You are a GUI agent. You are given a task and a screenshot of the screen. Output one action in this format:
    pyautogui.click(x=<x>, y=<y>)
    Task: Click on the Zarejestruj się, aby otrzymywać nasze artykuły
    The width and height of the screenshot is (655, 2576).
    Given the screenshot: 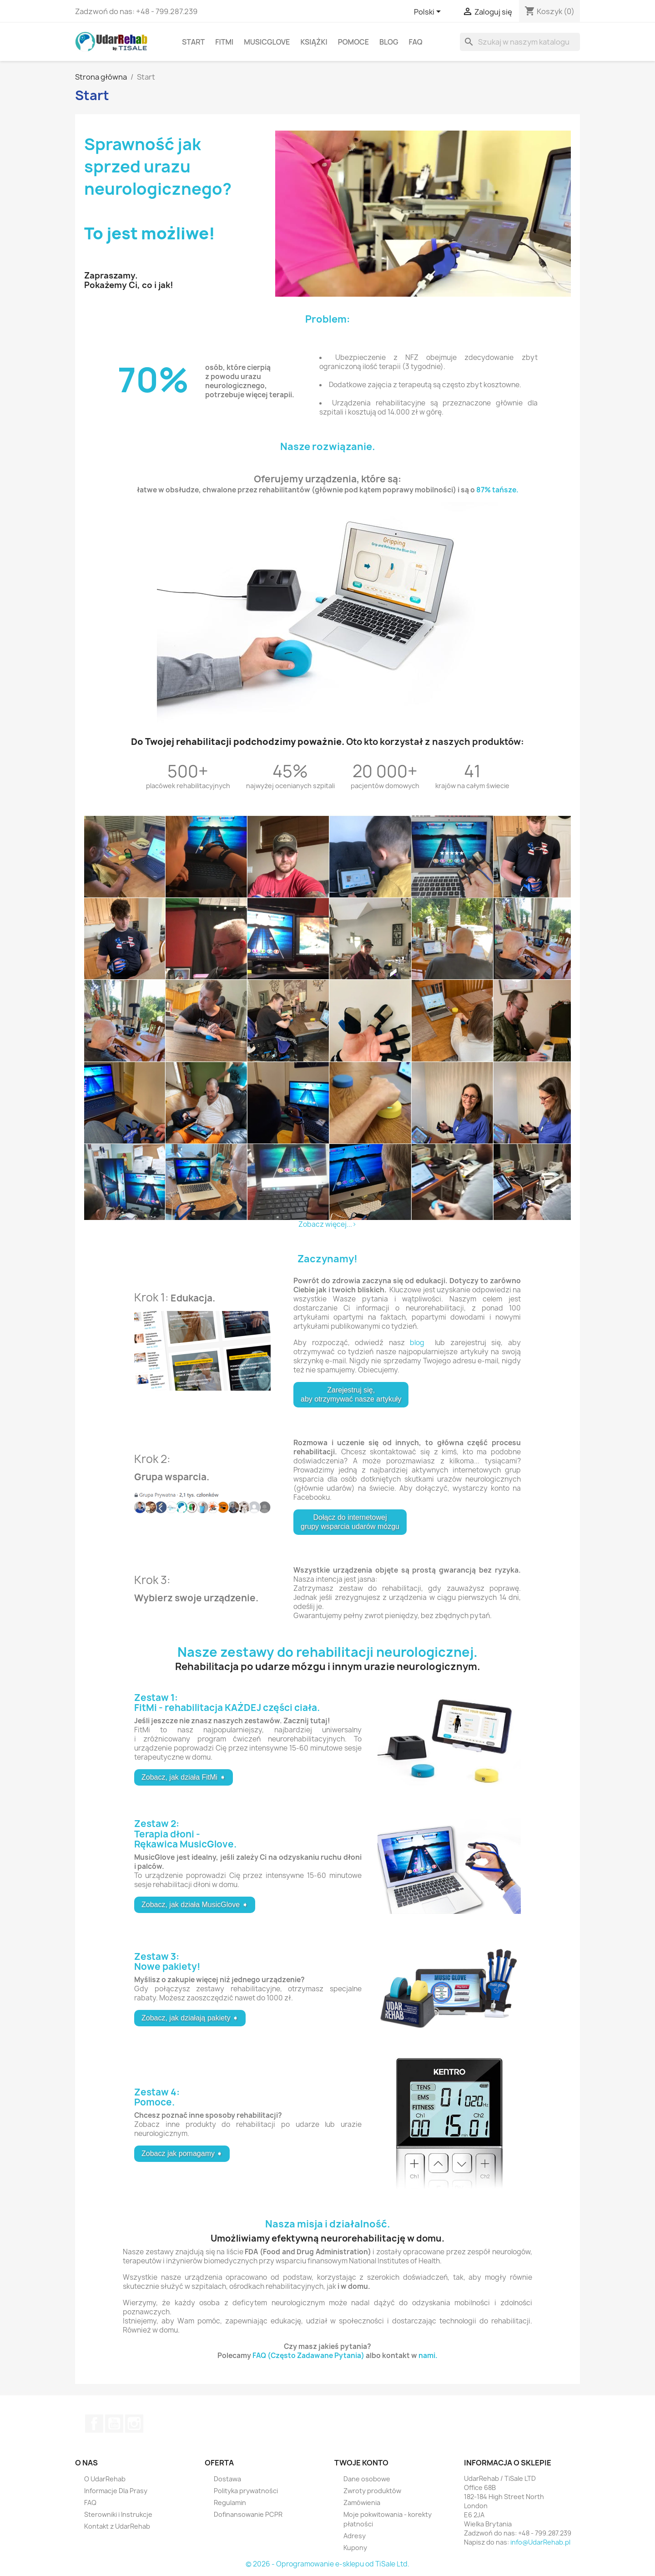 What is the action you would take?
    pyautogui.click(x=351, y=1394)
    